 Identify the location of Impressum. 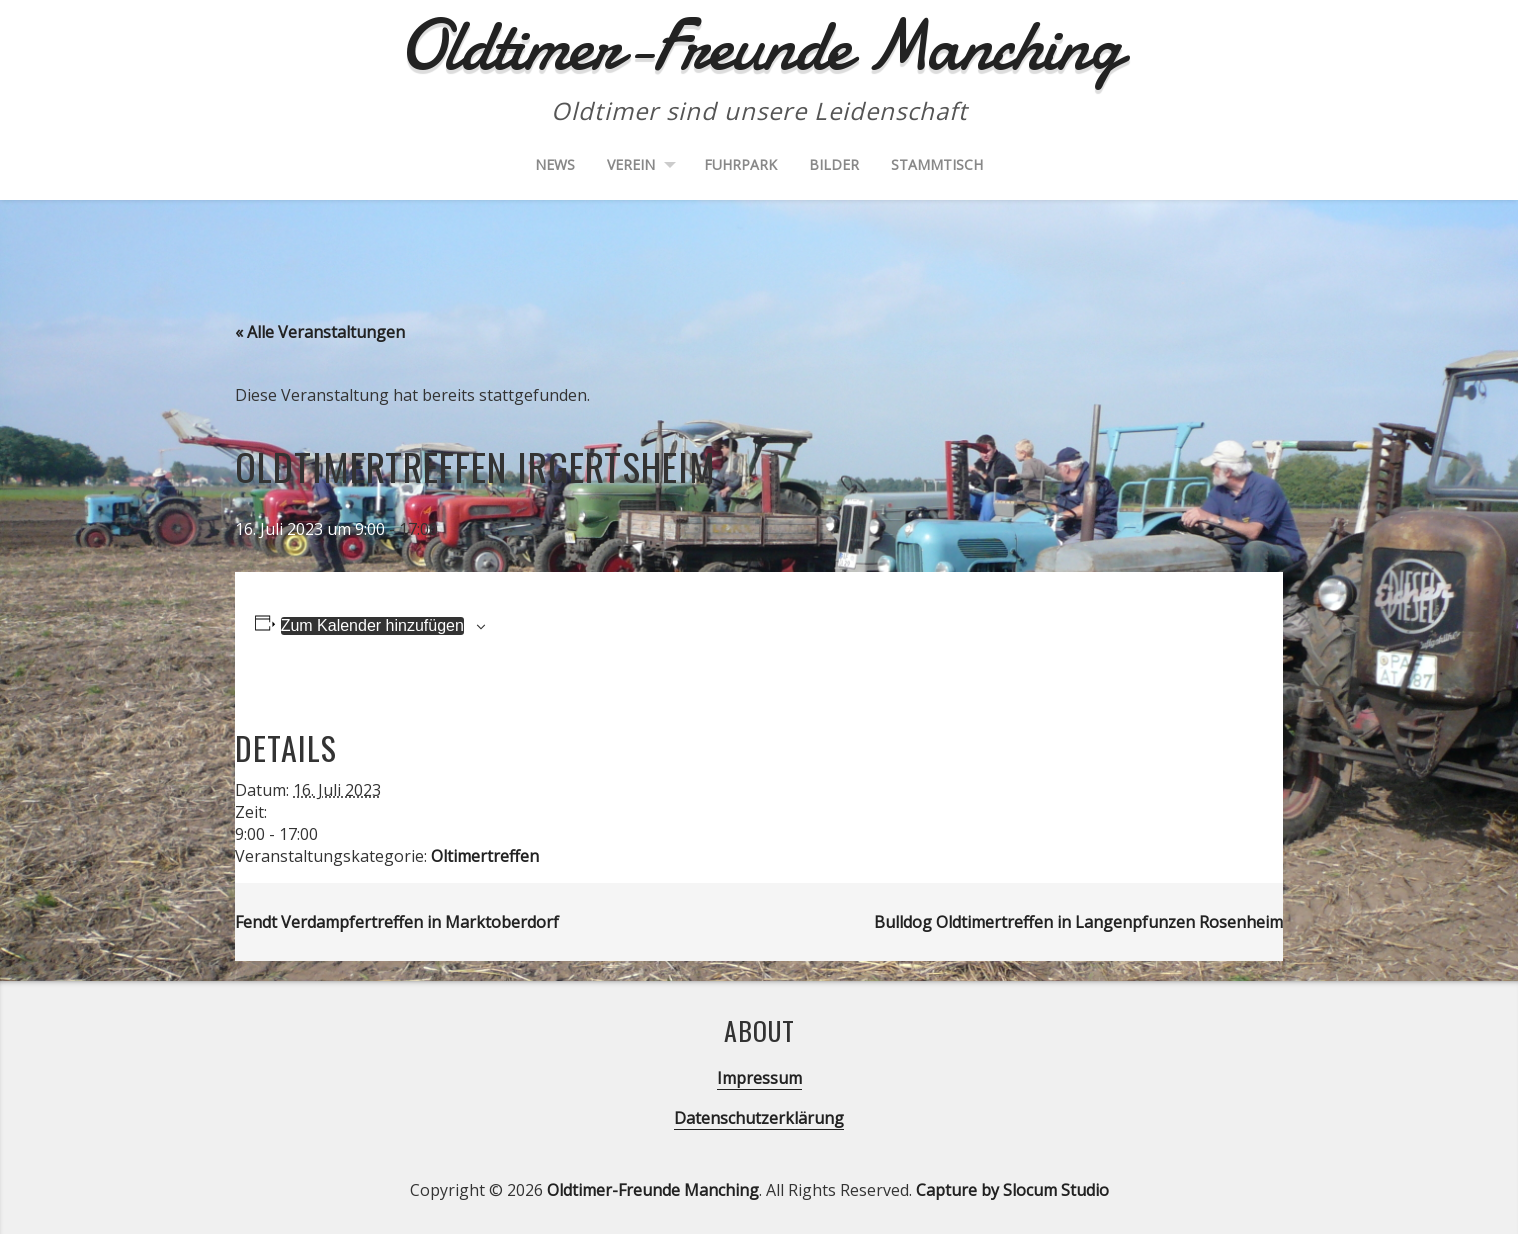
(759, 1078).